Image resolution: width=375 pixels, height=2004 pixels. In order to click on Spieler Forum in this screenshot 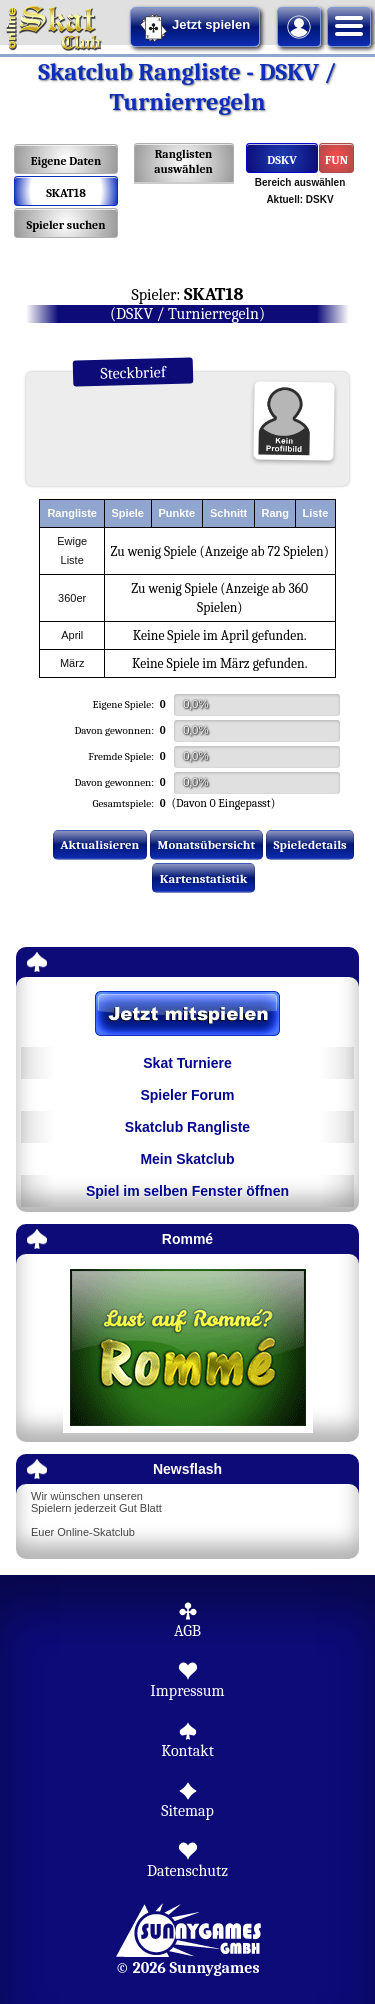, I will do `click(187, 1095)`.